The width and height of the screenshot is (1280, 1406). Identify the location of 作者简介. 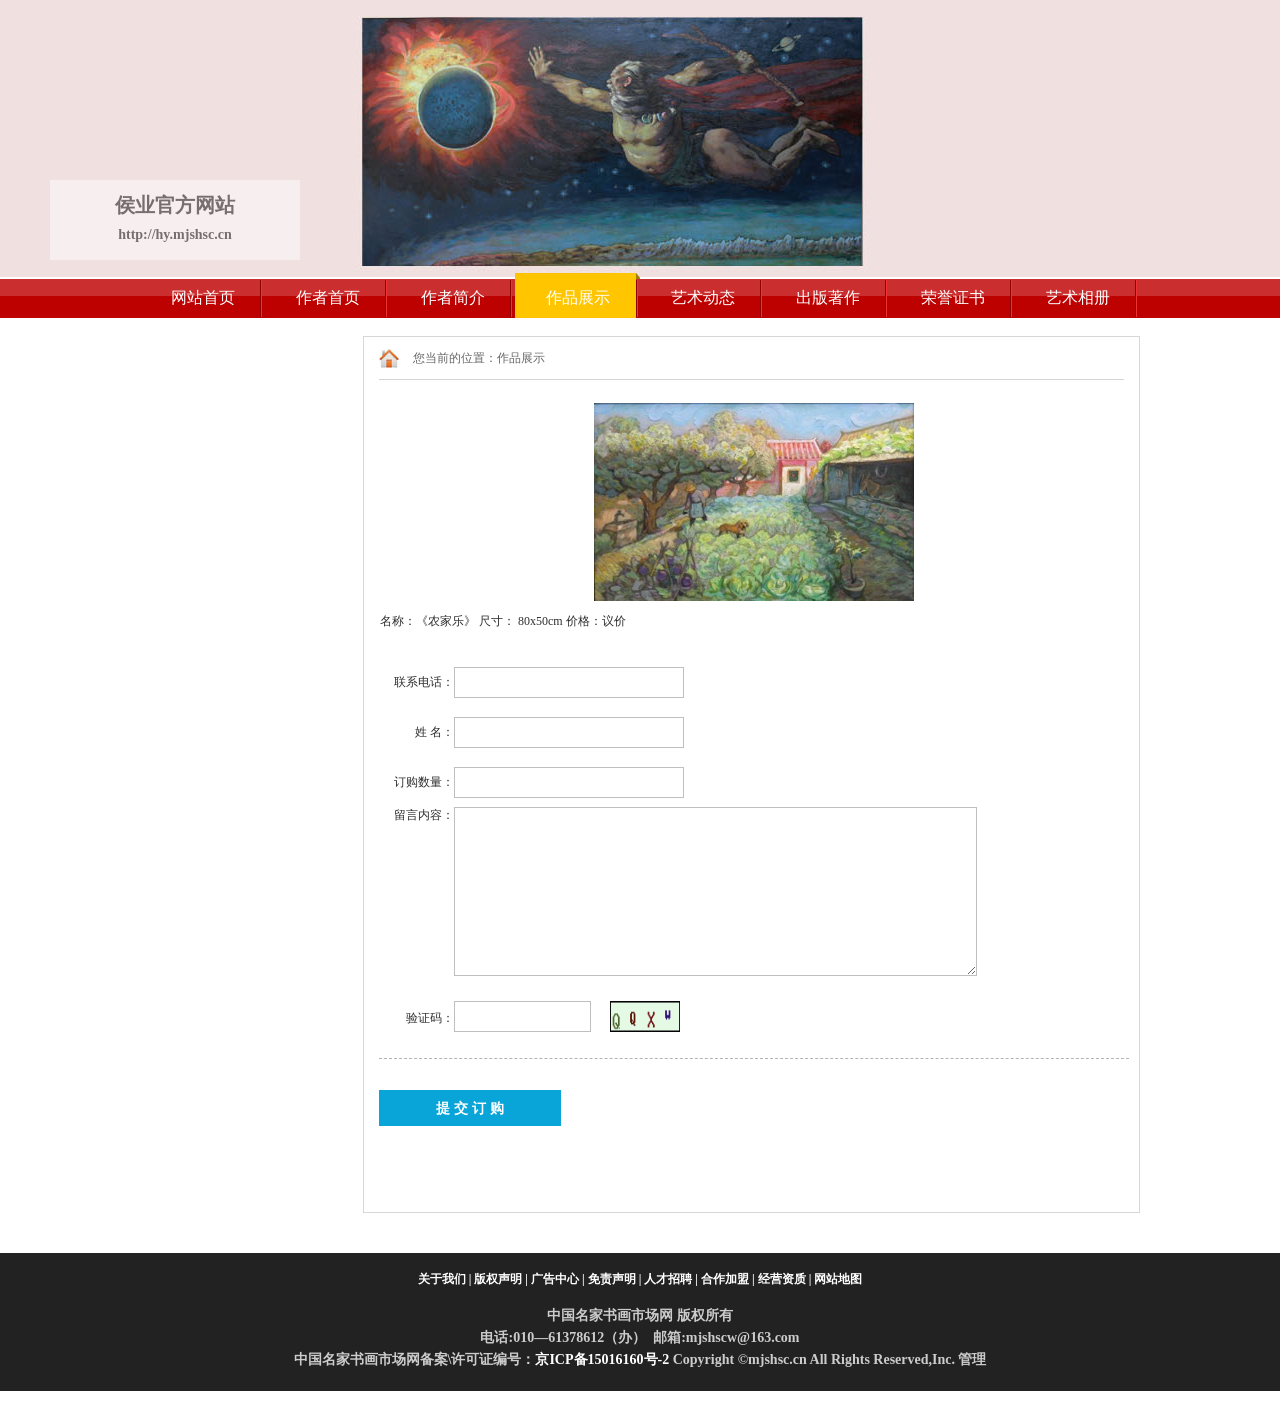
(453, 297).